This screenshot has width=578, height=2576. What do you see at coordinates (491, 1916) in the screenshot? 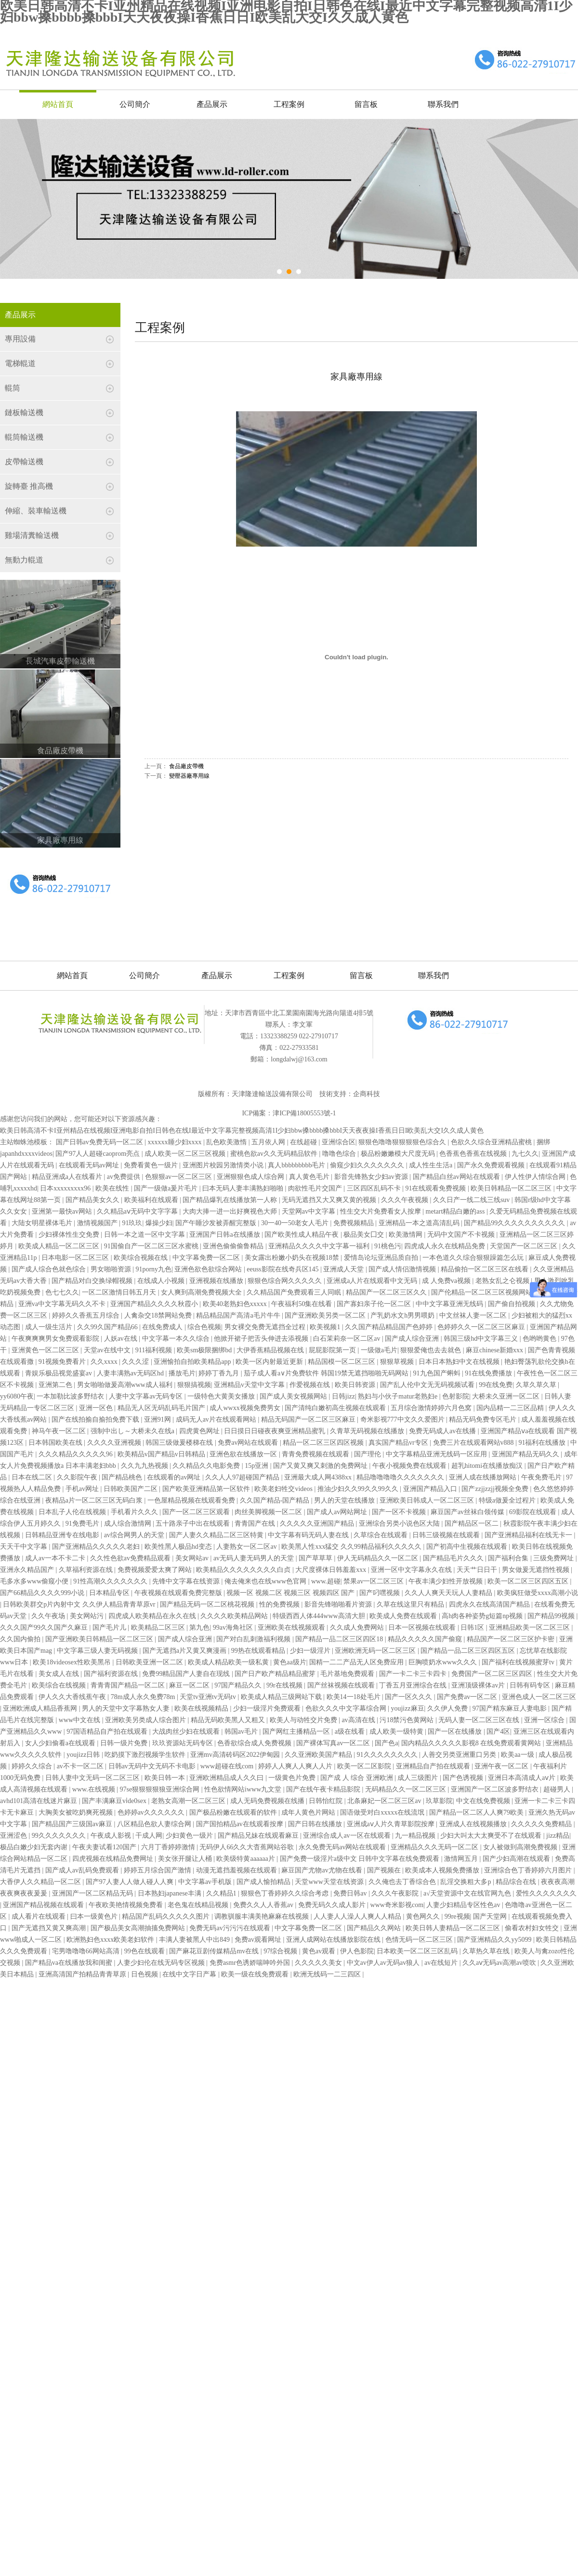
I see `国产天堂网` at bounding box center [491, 1916].